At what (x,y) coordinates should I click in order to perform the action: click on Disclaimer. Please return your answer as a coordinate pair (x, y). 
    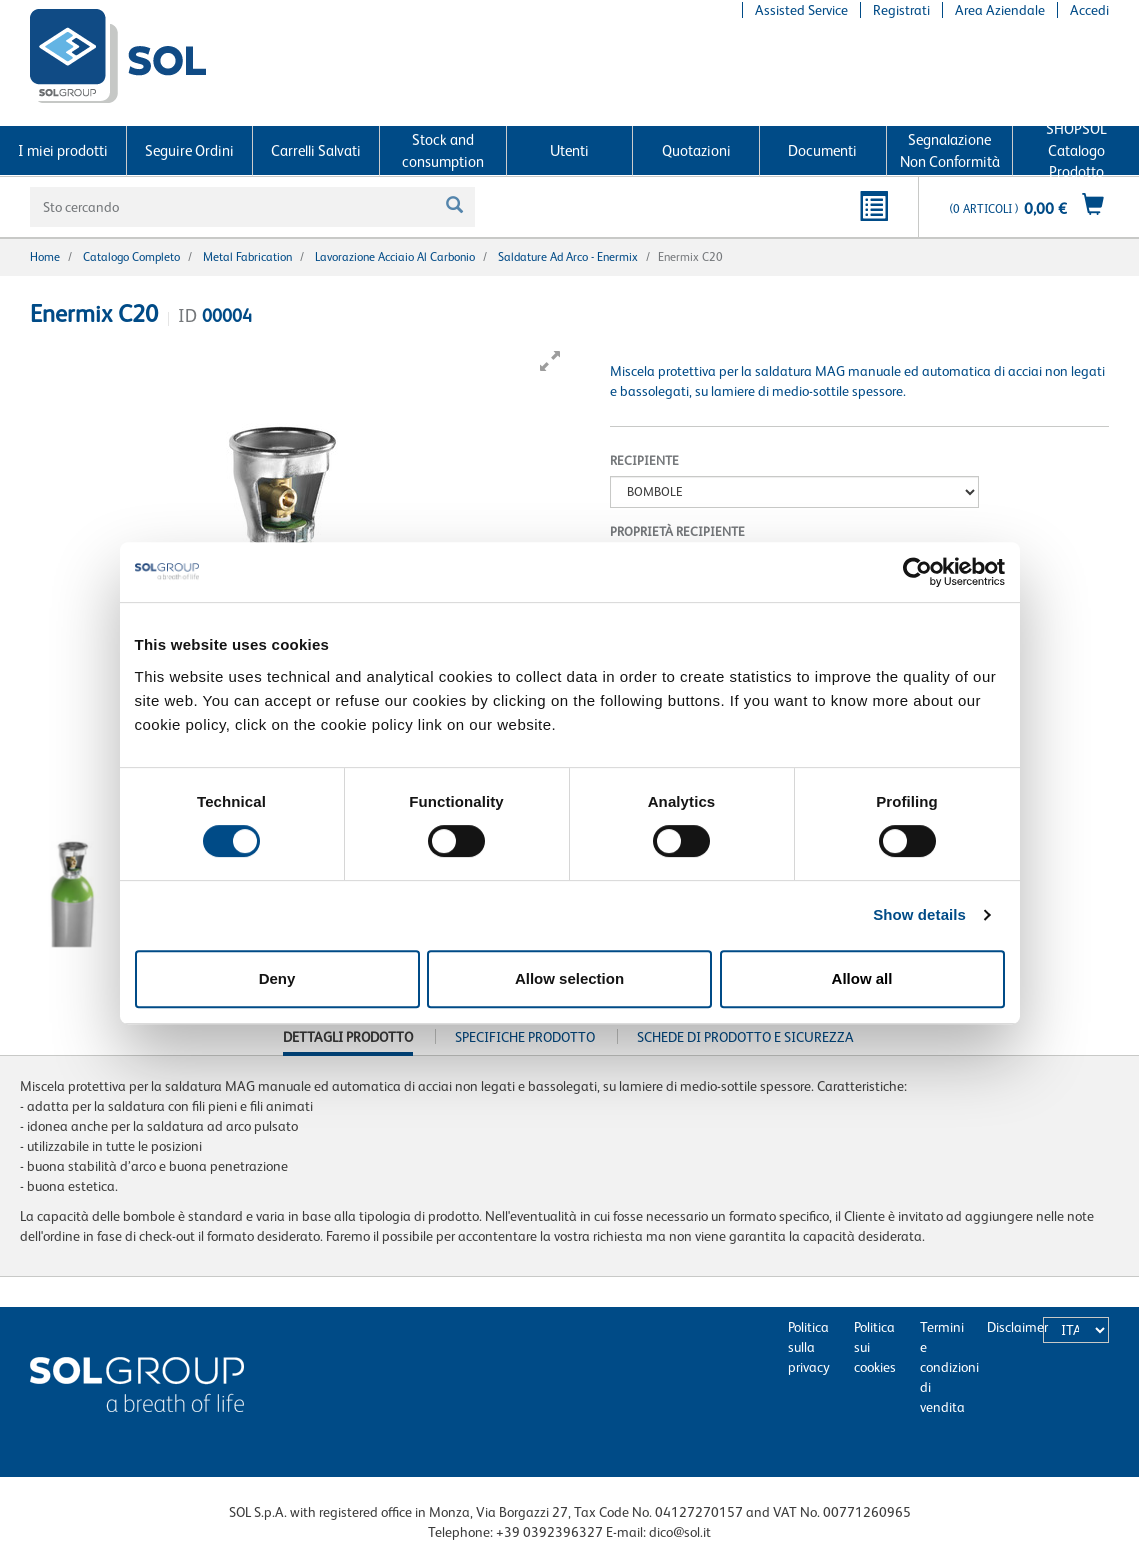
    Looking at the image, I should click on (1017, 1327).